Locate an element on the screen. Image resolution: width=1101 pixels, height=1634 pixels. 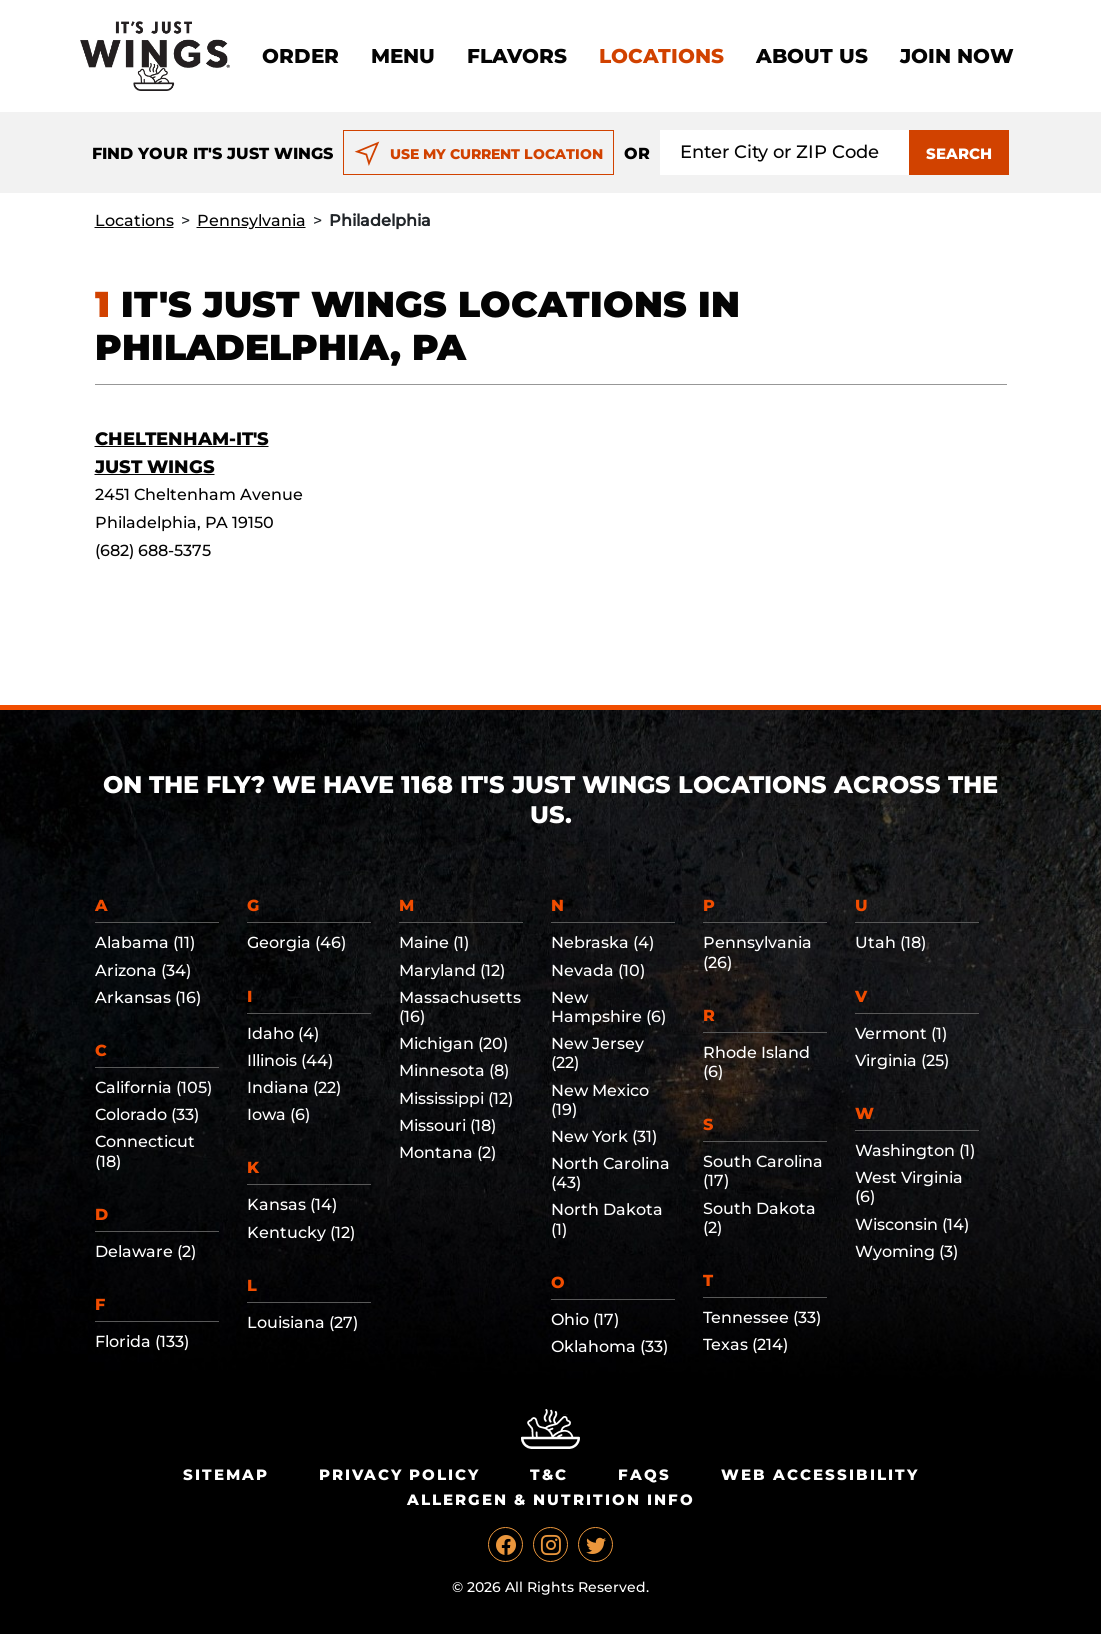
Arizona (34) is located at coordinates (143, 970).